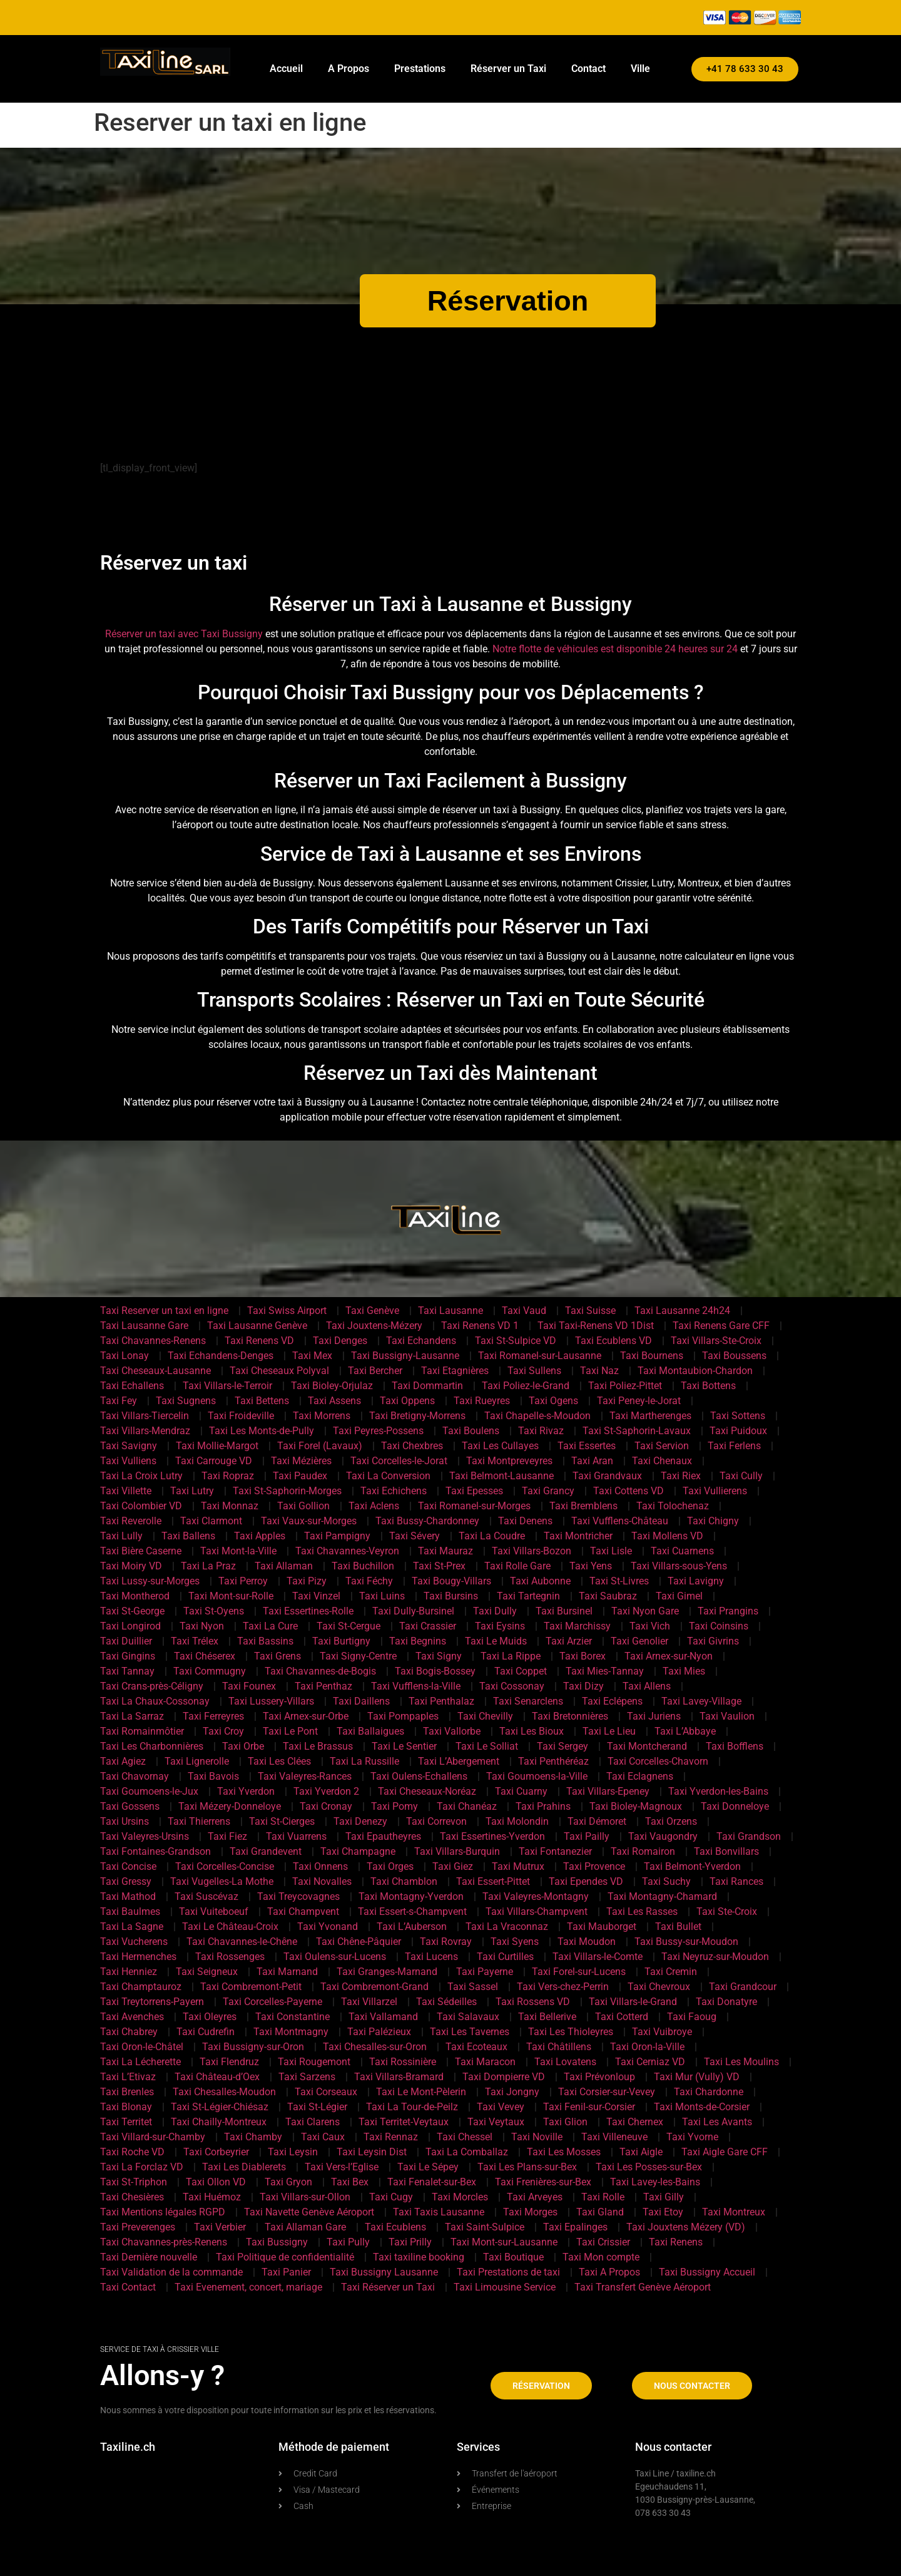 The image size is (901, 2576). Describe the element at coordinates (692, 1866) in the screenshot. I see `Taxi Belmont-Yverdon` at that location.